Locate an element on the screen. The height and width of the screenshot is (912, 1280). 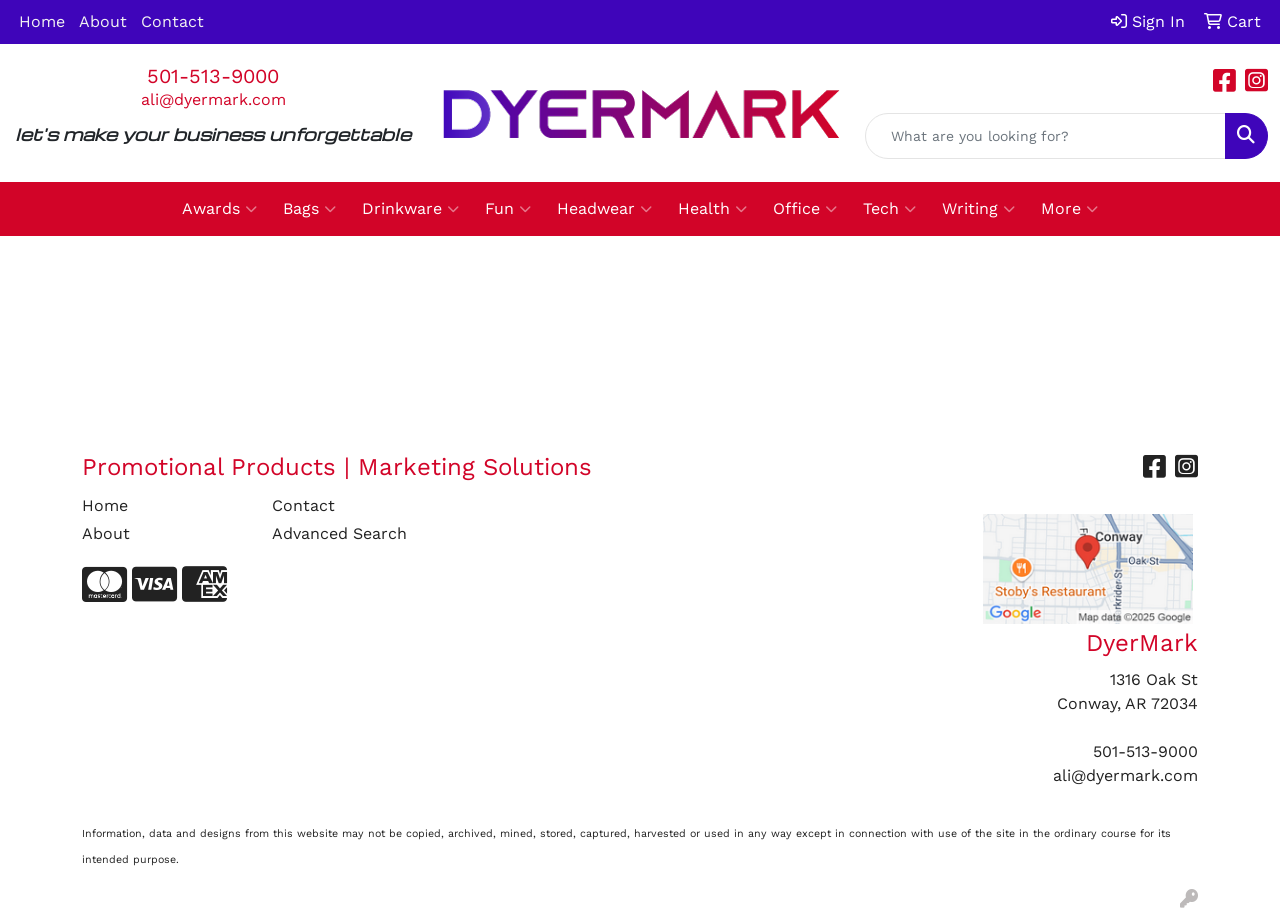
Contact is located at coordinates (172, 21).